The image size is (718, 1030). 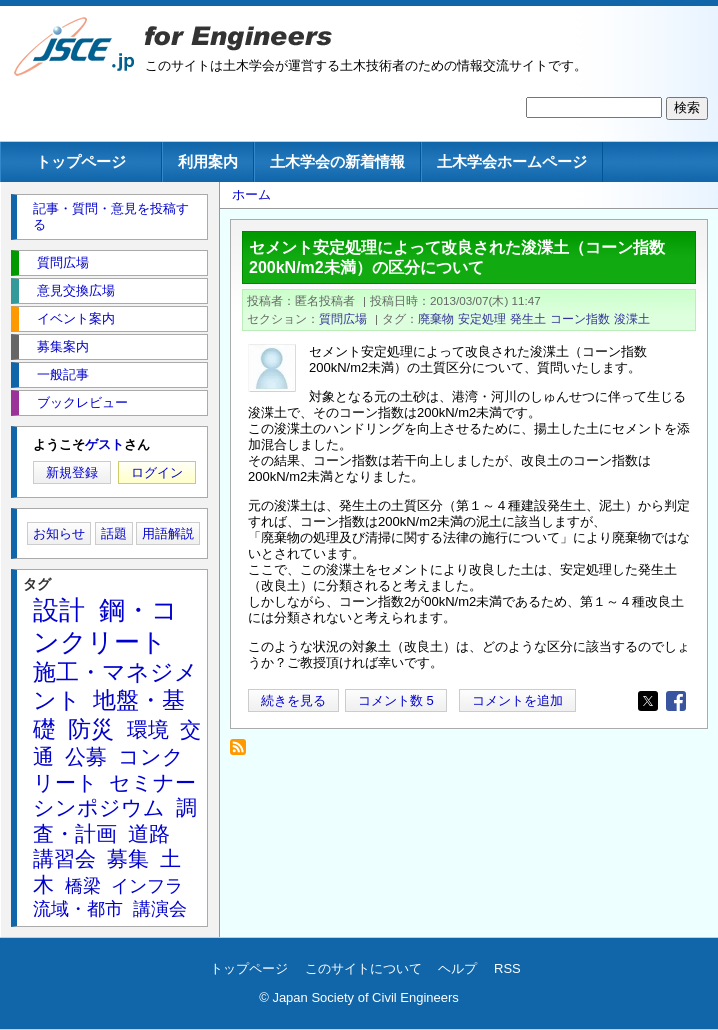 What do you see at coordinates (76, 318) in the screenshot?
I see `イベント案内` at bounding box center [76, 318].